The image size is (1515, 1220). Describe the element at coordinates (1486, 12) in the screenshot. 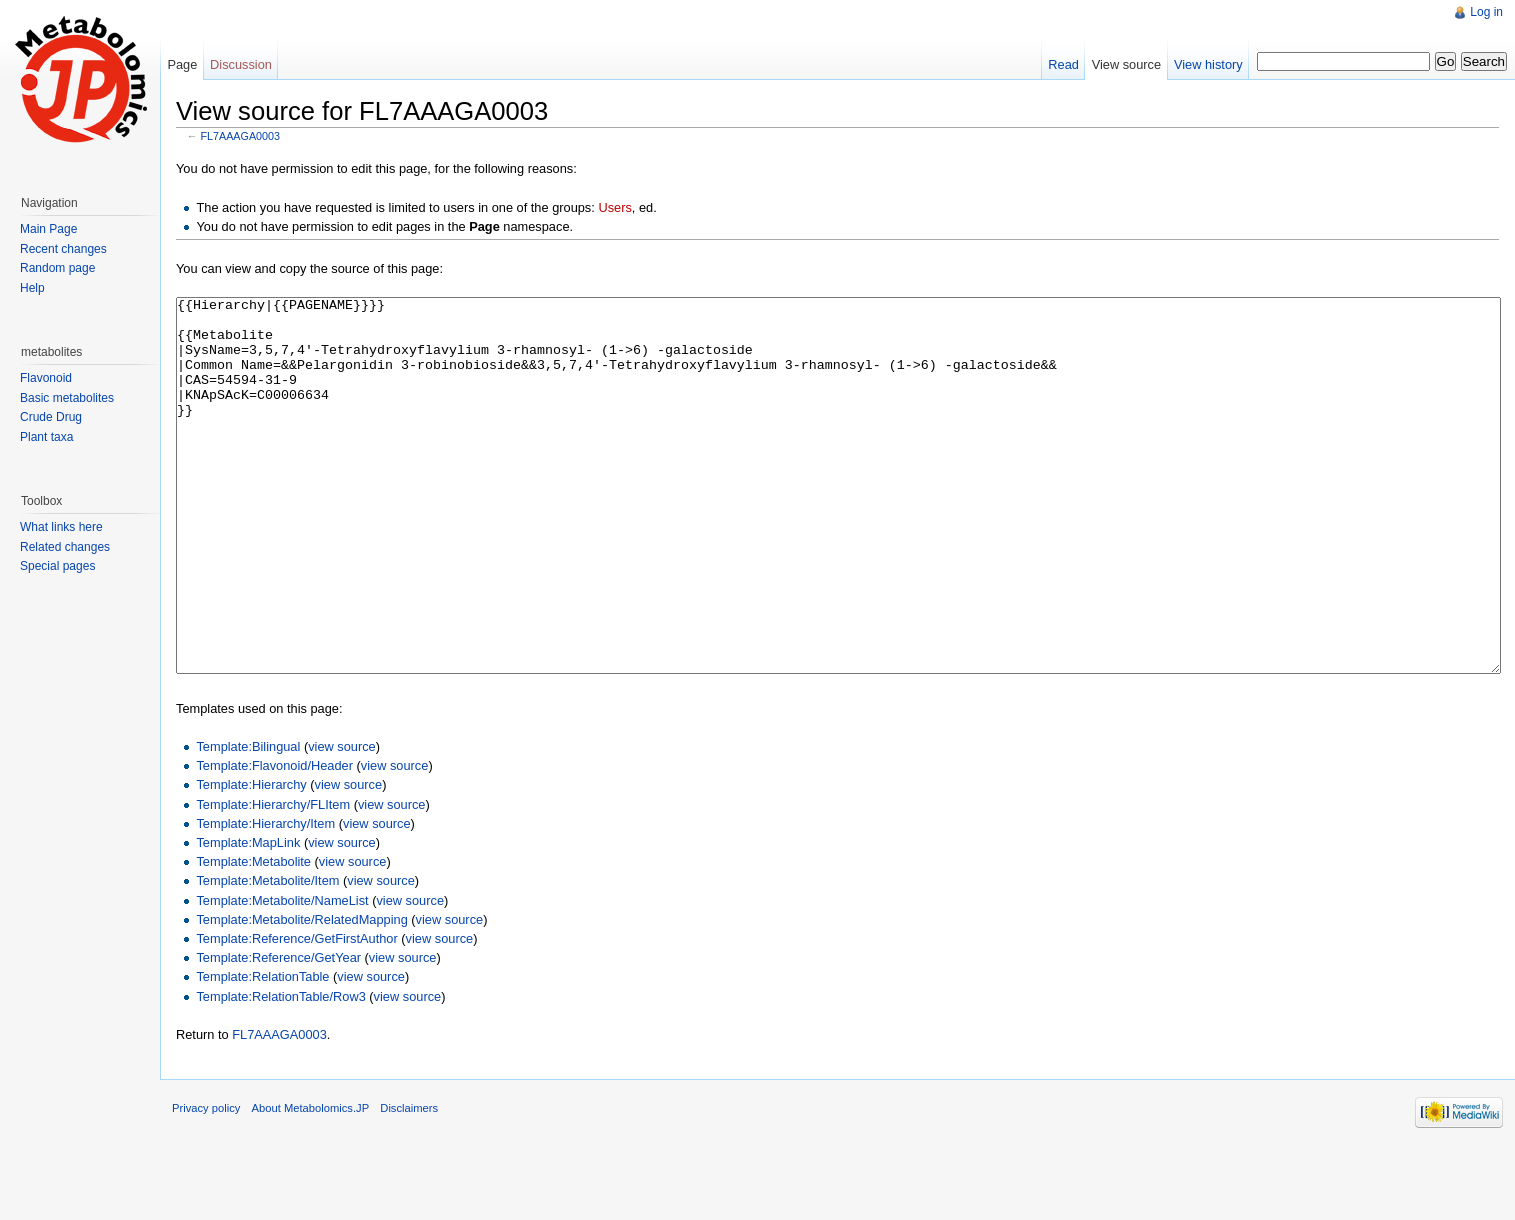

I see `Log in` at that location.